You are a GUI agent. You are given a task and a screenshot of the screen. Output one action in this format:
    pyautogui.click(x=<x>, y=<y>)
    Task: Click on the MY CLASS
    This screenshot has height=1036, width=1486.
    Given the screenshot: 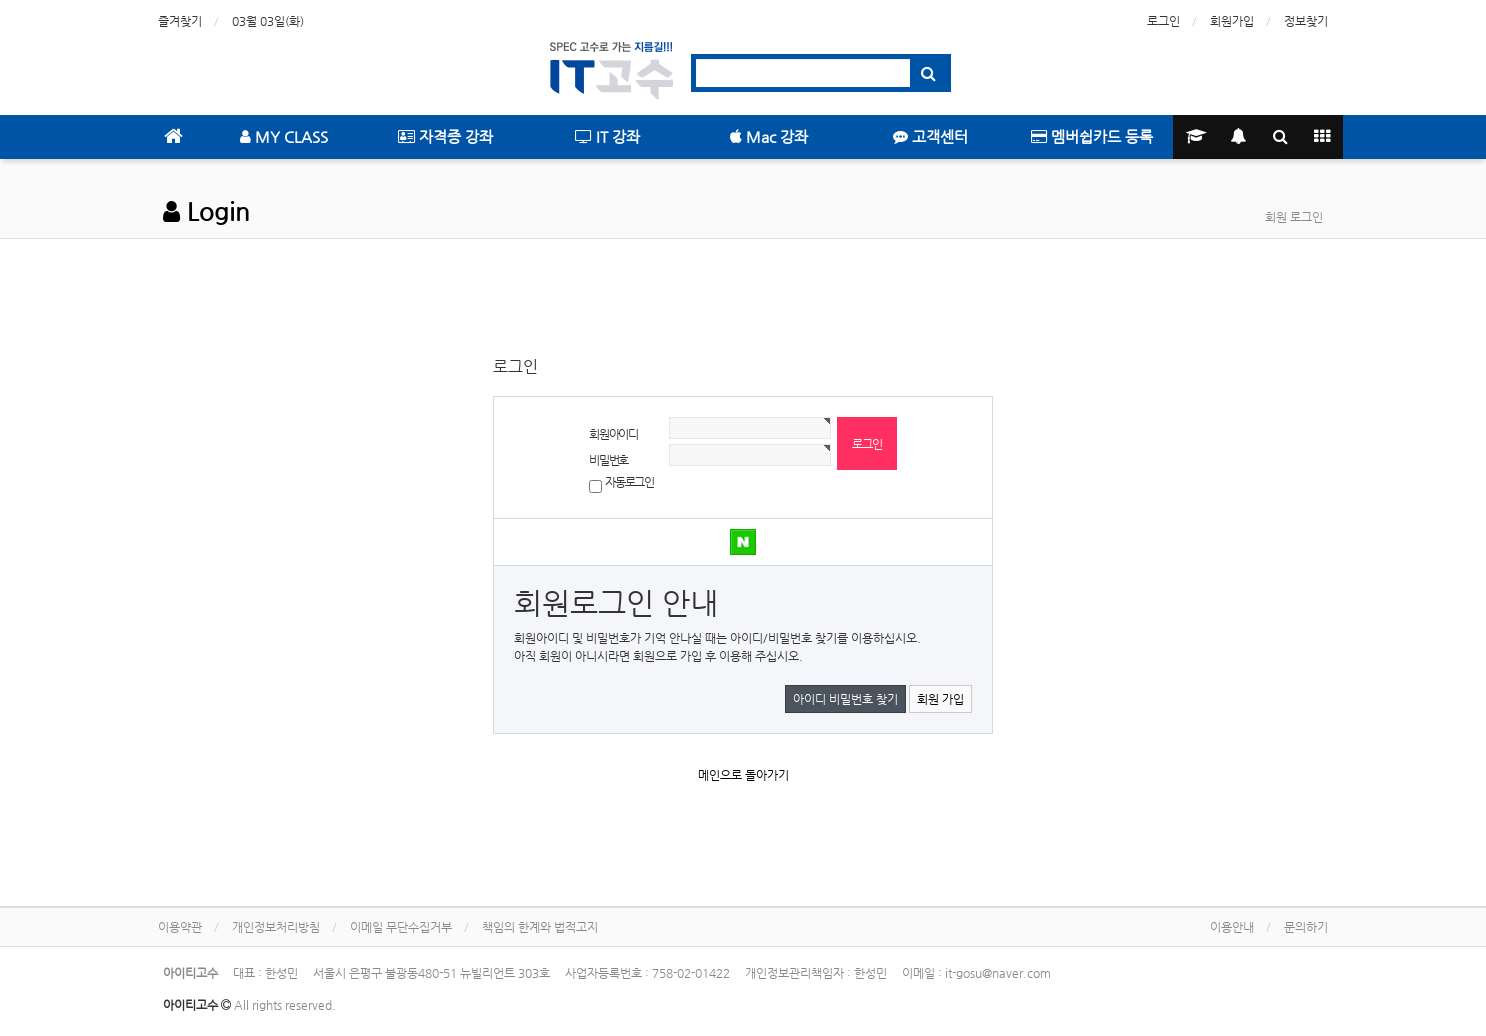 What is the action you would take?
    pyautogui.click(x=284, y=136)
    